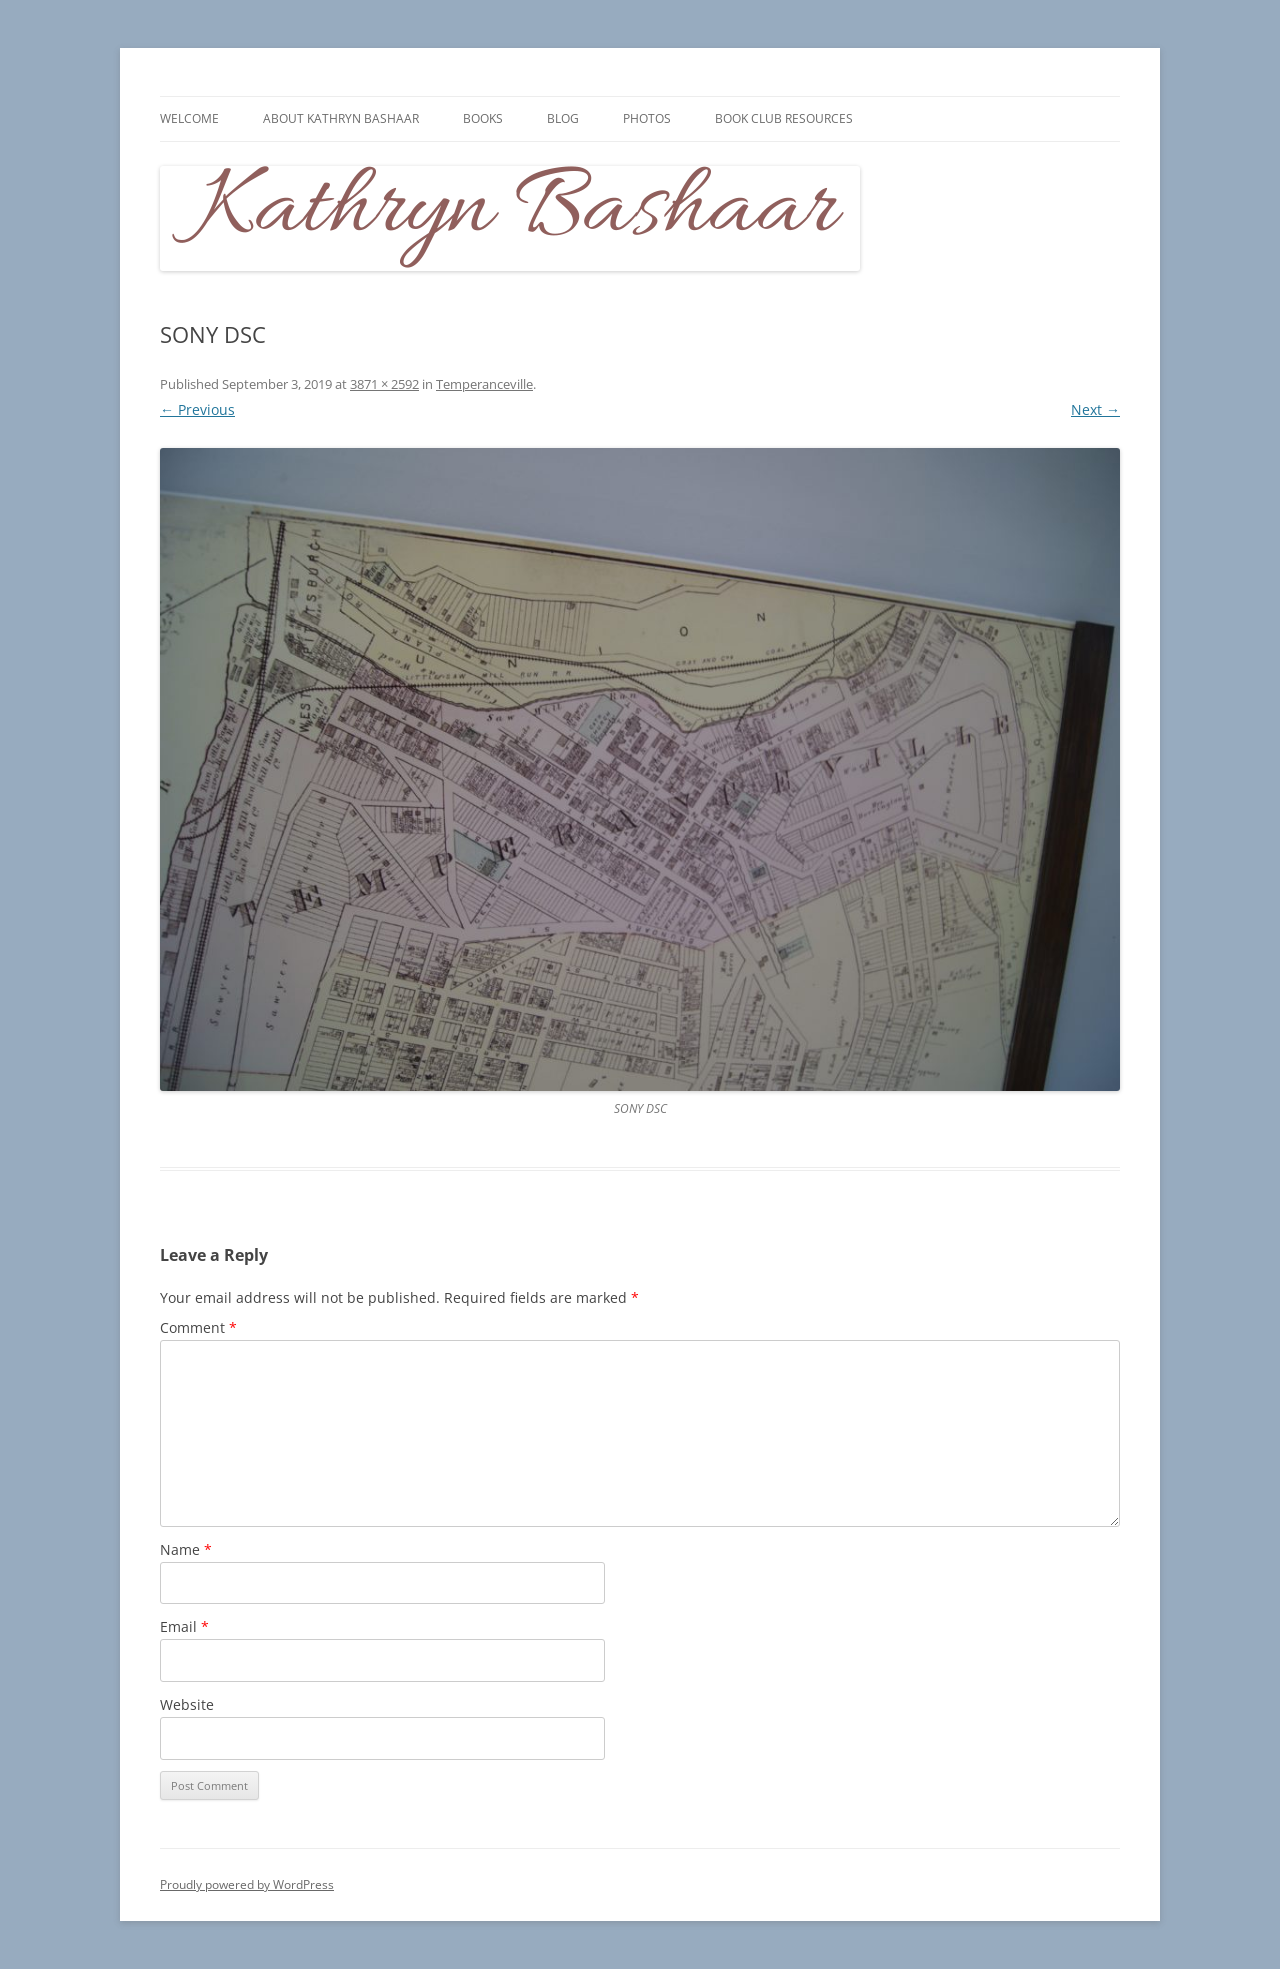 Image resolution: width=1280 pixels, height=1969 pixels. I want to click on Comment, so click(198, 1327).